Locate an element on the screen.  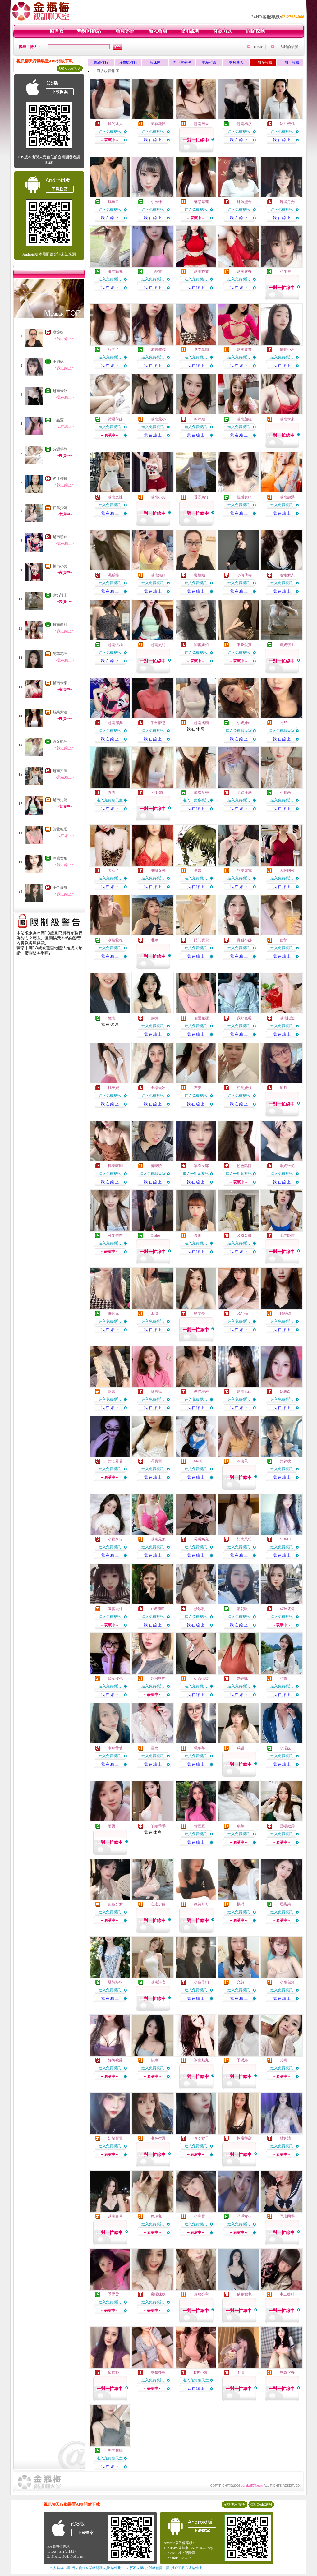
琳婷 is located at coordinates (154, 940).